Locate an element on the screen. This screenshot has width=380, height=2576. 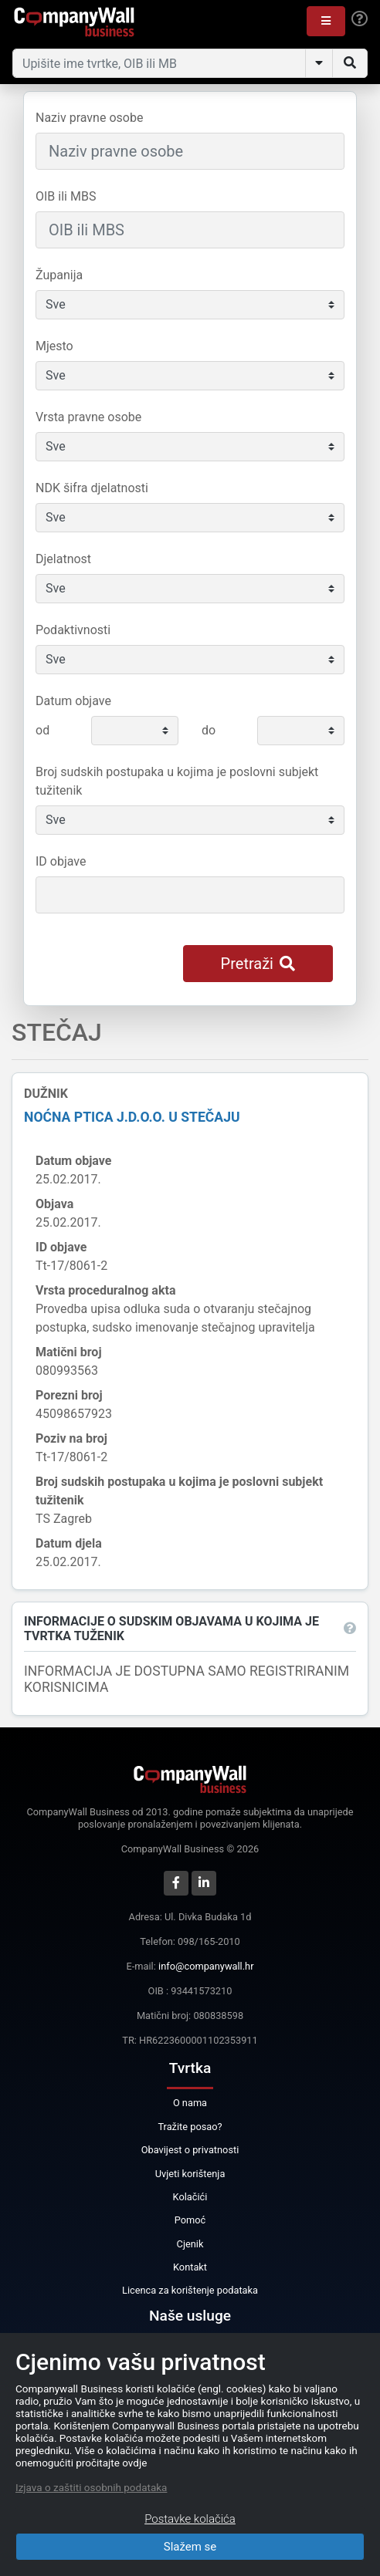
Obavijest o privatnosti is located at coordinates (190, 2150).